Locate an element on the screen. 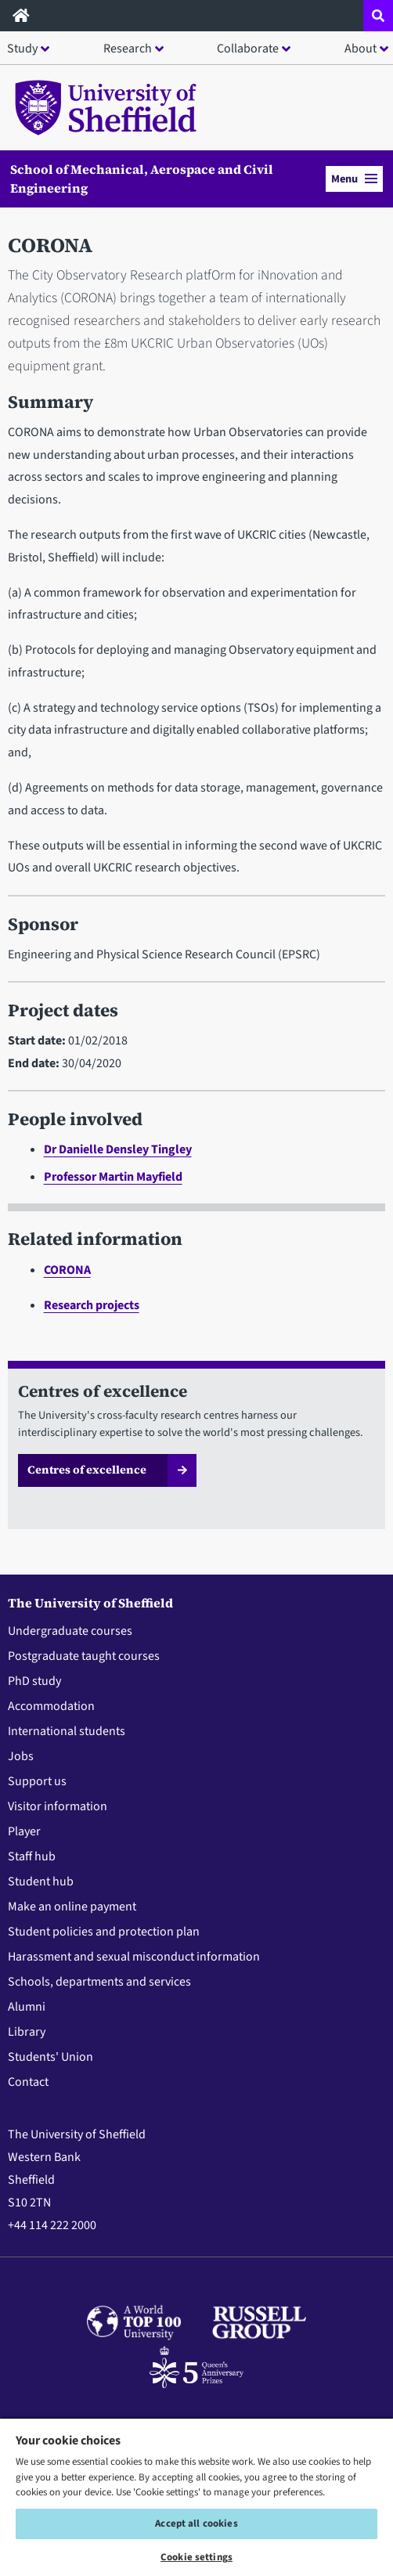  Staff hub is located at coordinates (32, 1856).